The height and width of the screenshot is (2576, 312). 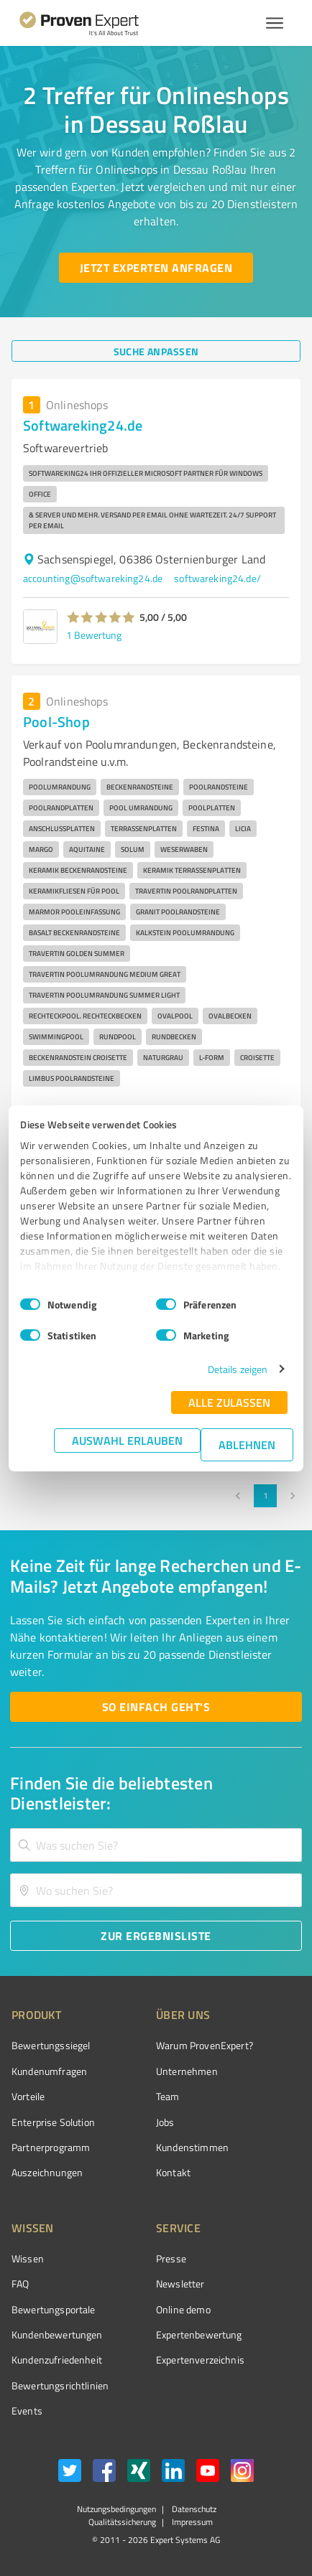 I want to click on Details zeigen, so click(x=237, y=1369).